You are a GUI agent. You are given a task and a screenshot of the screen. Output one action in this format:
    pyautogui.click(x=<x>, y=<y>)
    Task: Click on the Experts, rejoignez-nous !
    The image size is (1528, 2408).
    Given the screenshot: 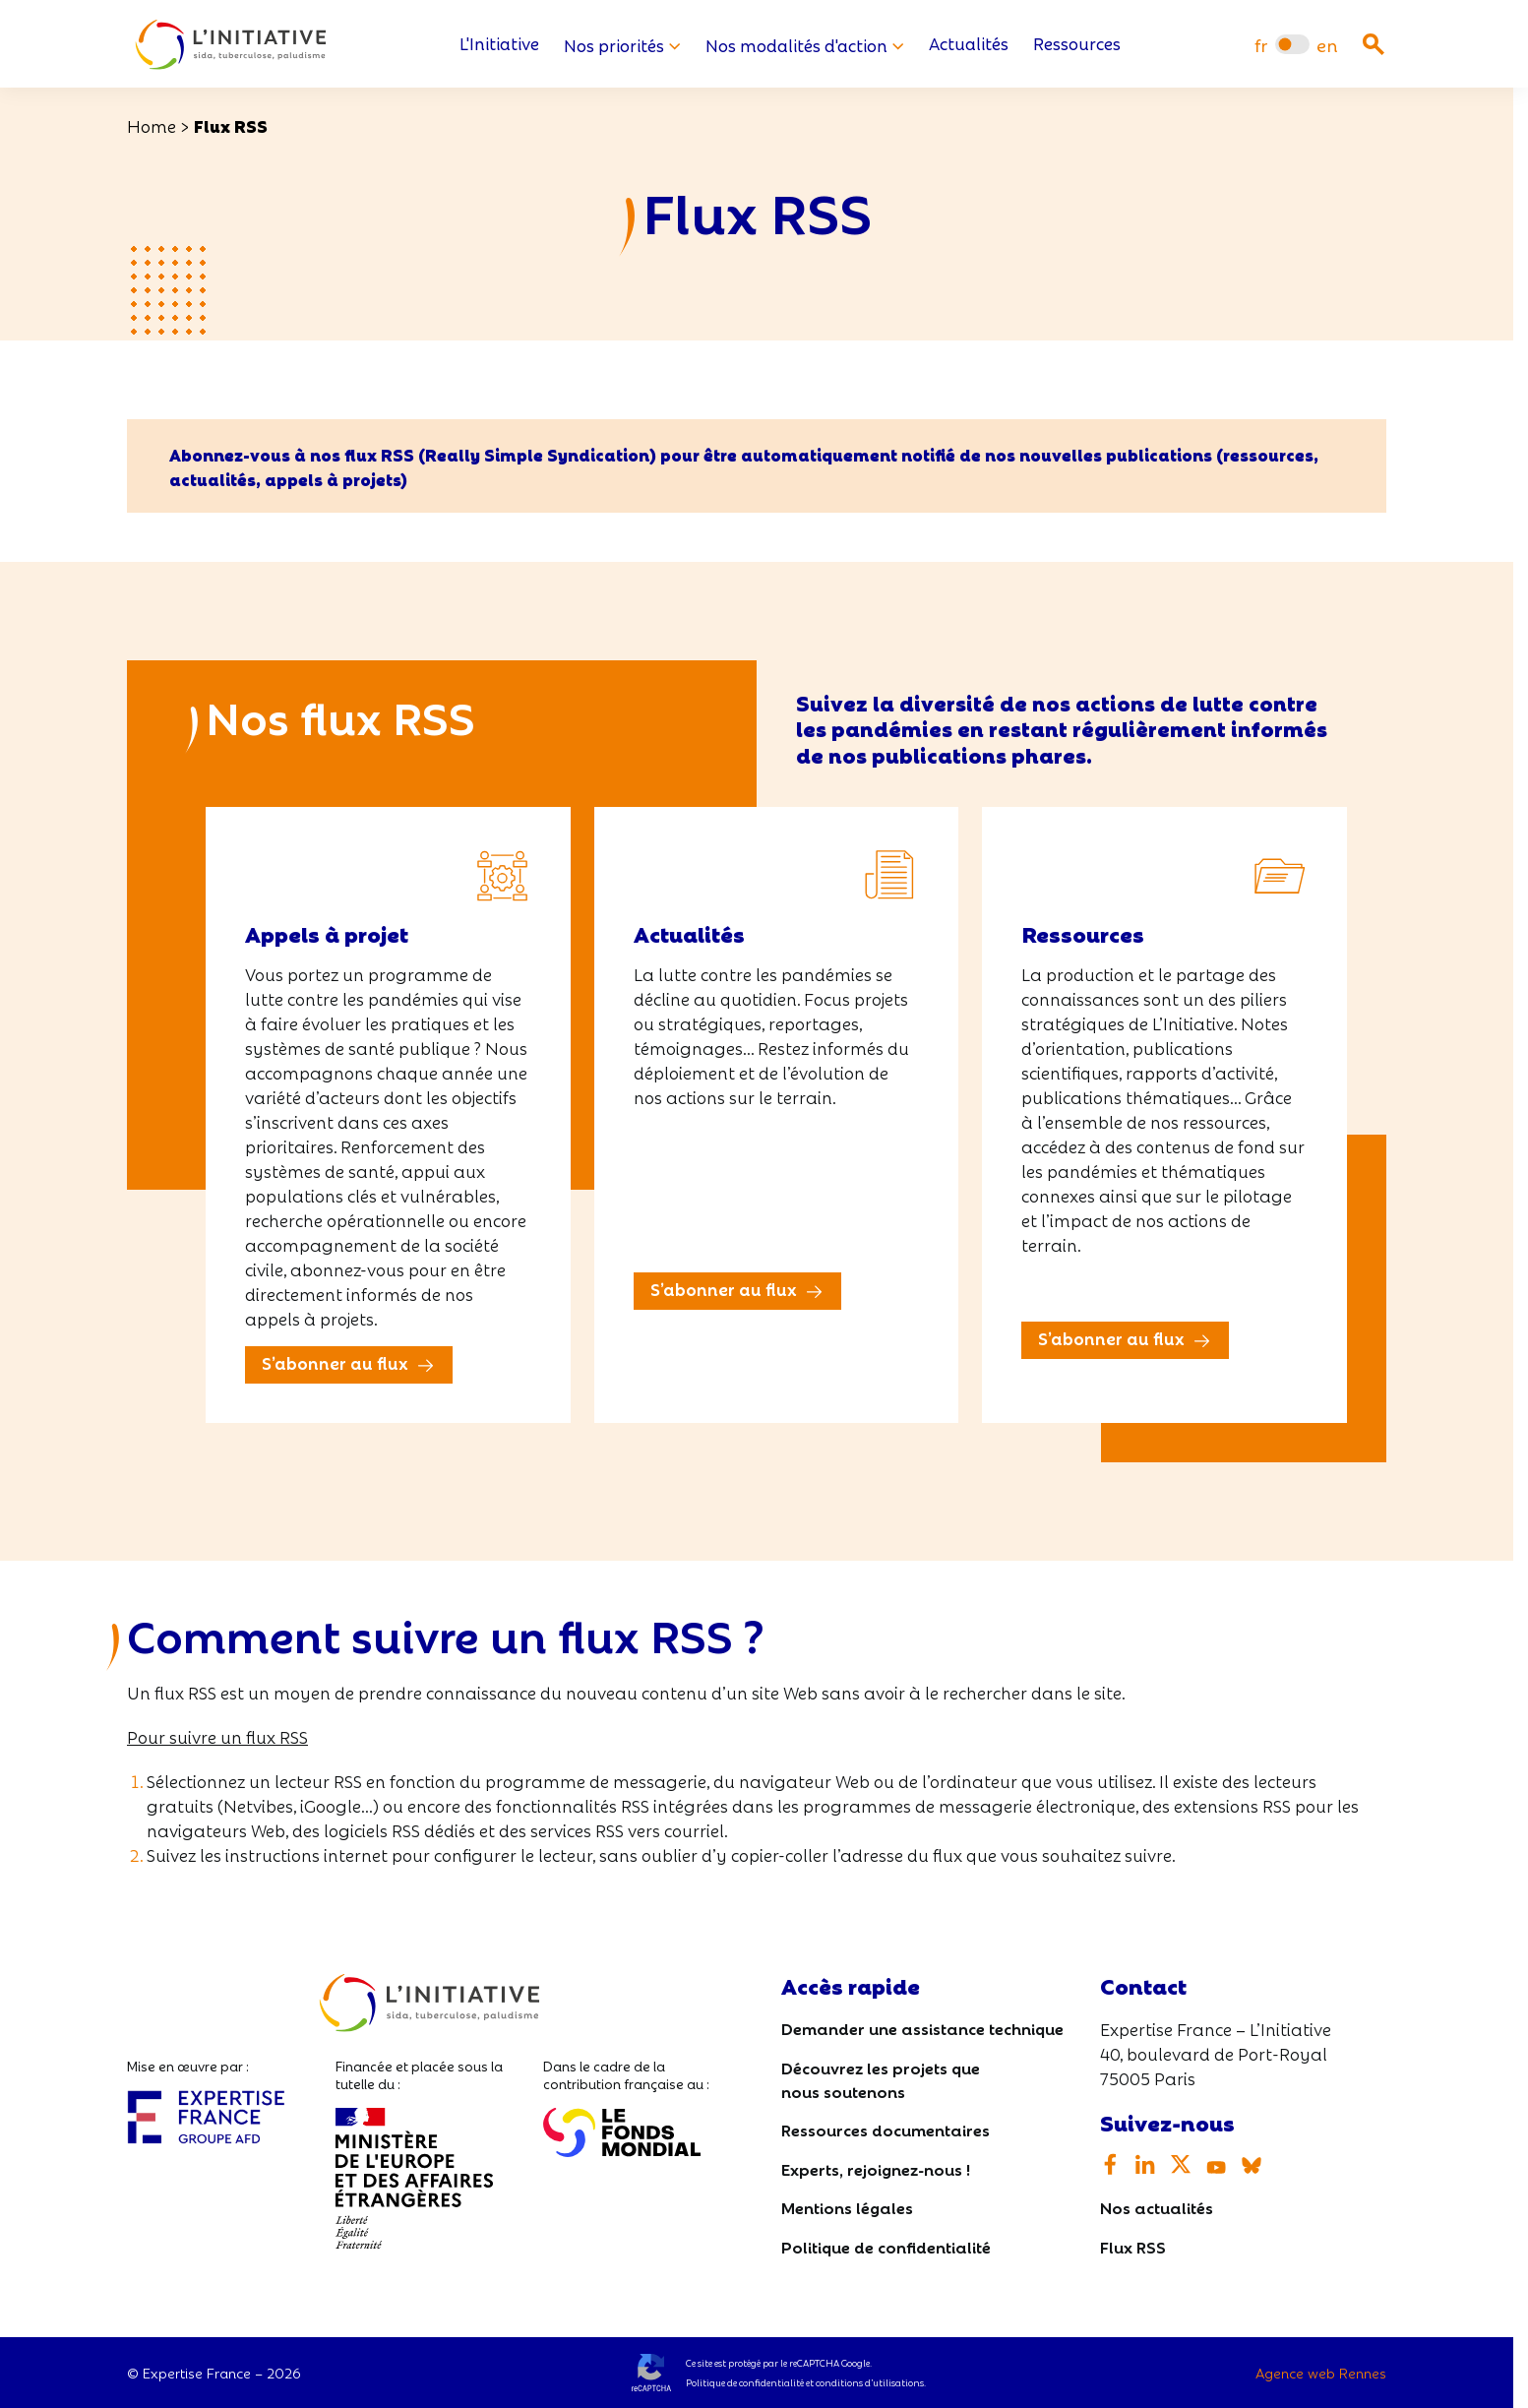 What is the action you would take?
    pyautogui.click(x=875, y=2168)
    